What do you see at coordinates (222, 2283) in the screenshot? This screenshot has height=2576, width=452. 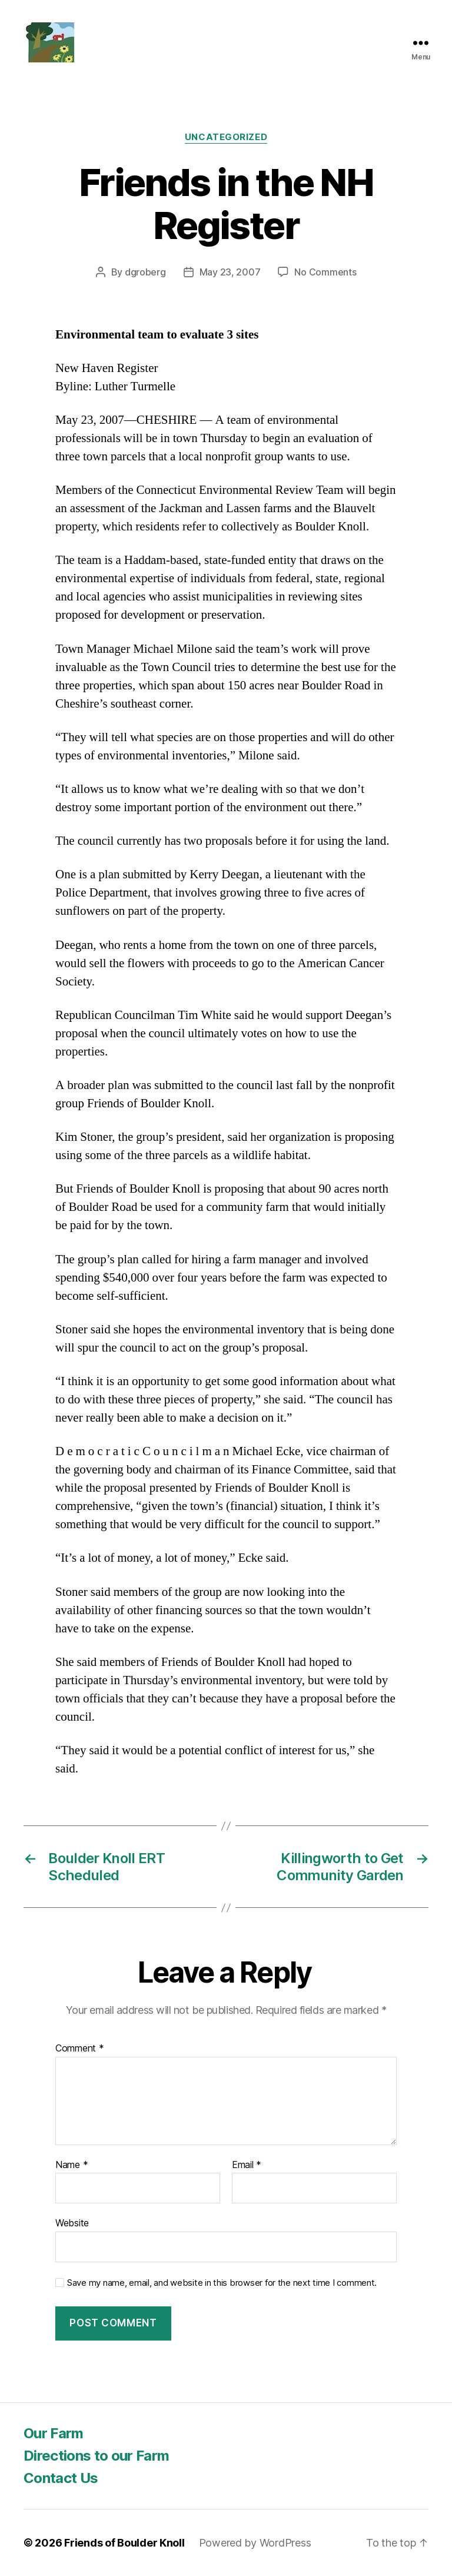 I see `Save my name, email, and website in this browser for the next time I comment.` at bounding box center [222, 2283].